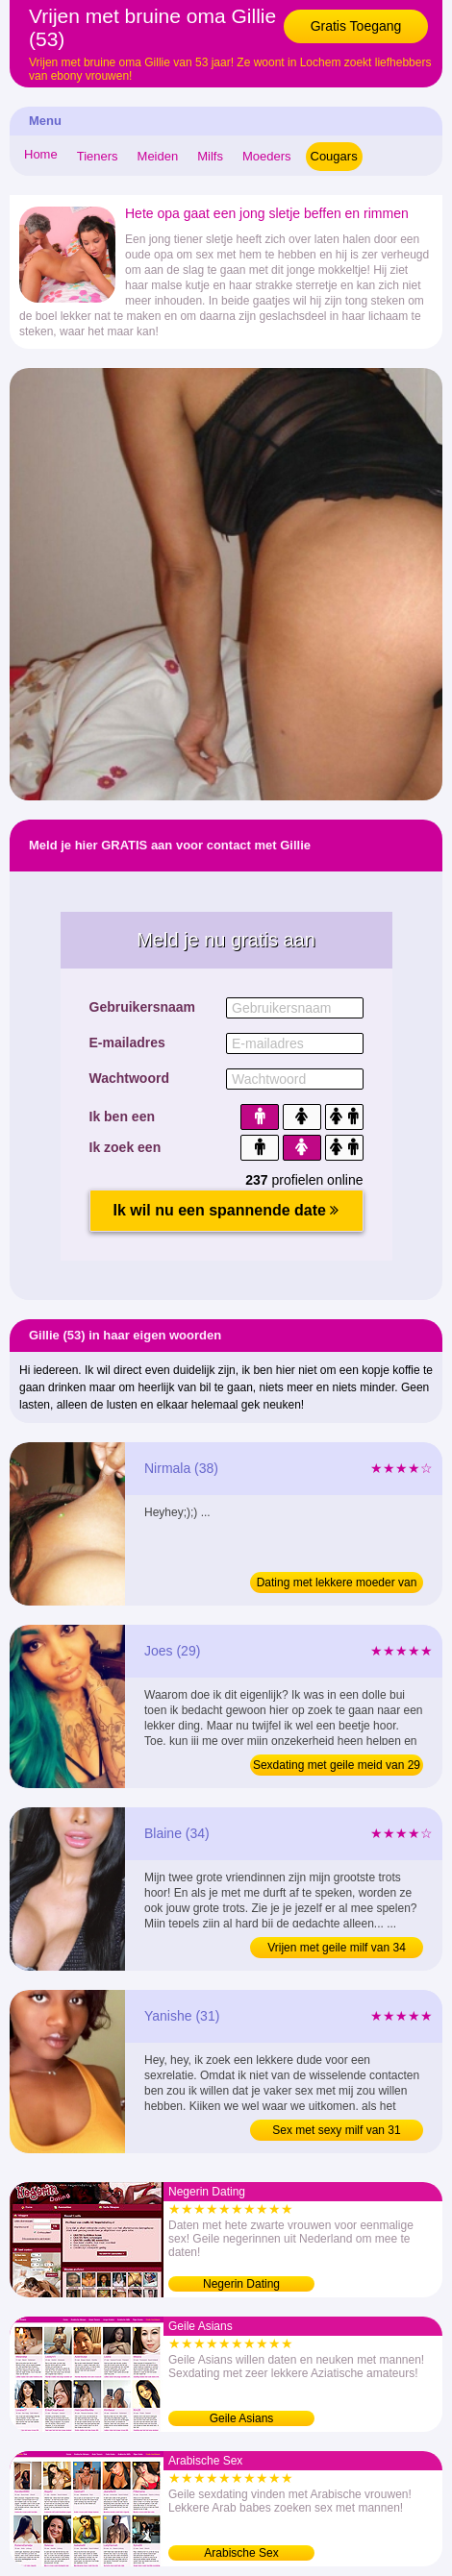  What do you see at coordinates (210, 156) in the screenshot?
I see `Milfs` at bounding box center [210, 156].